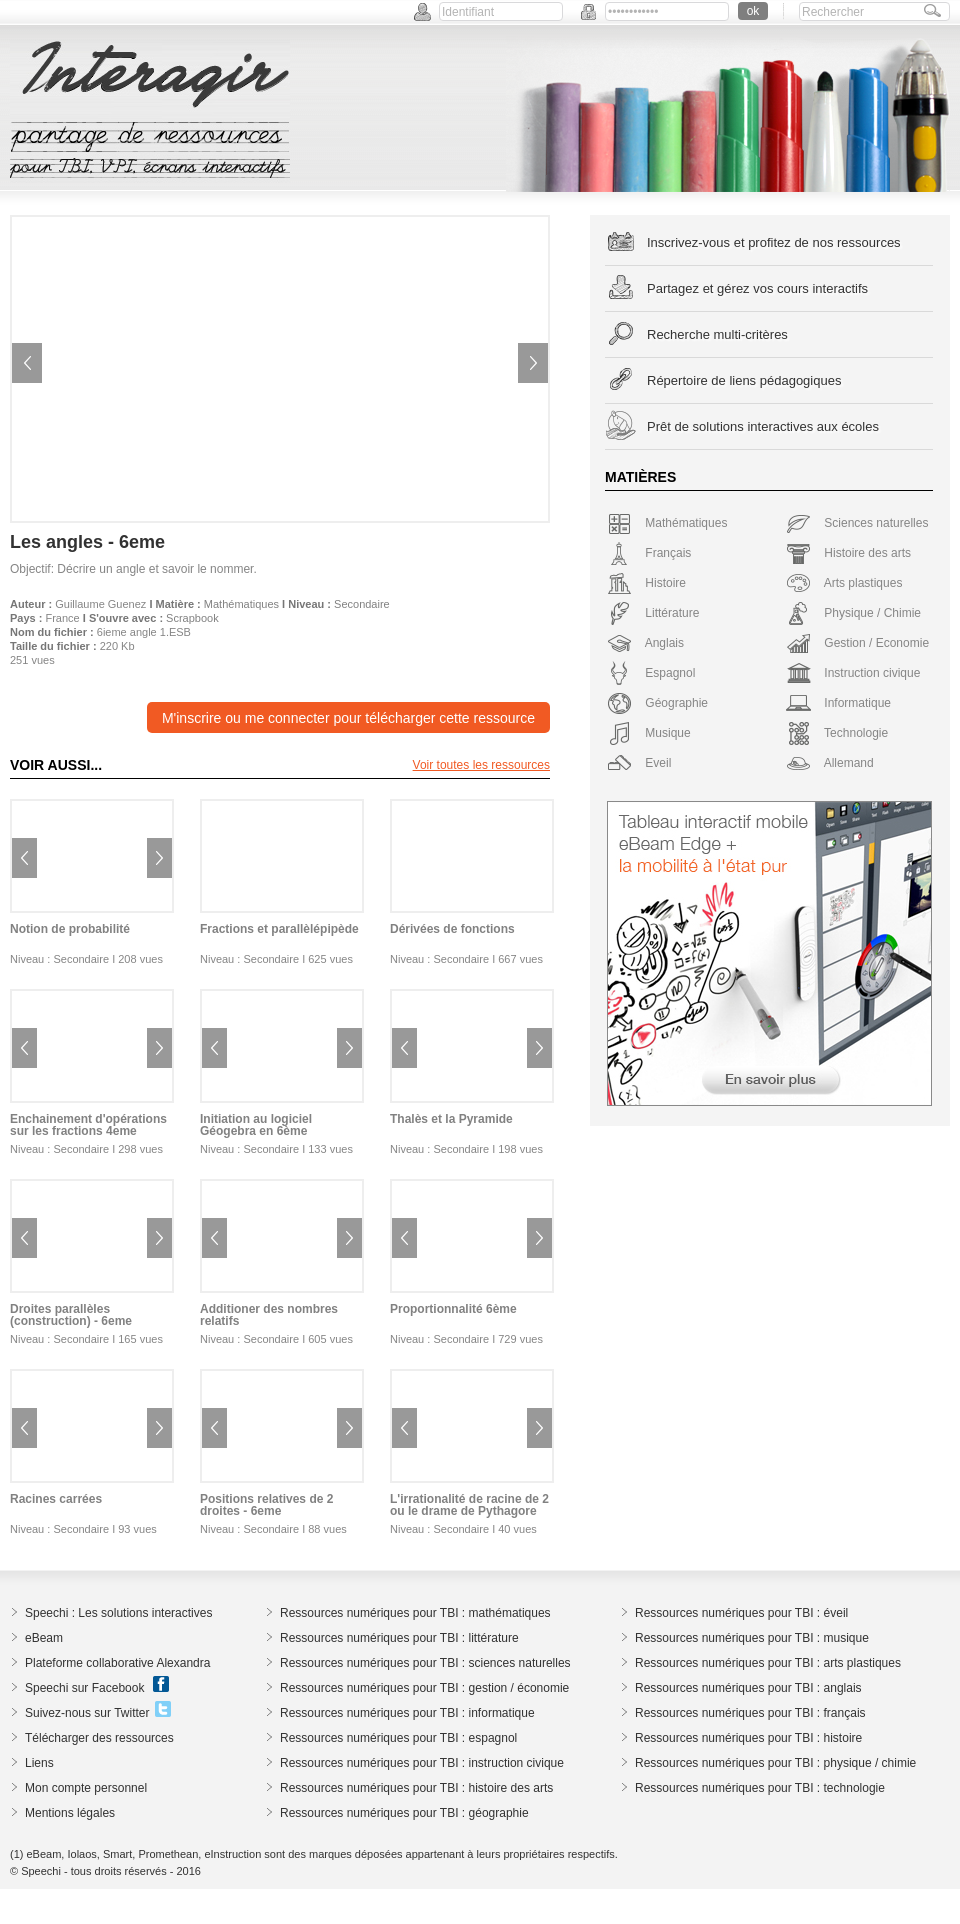 This screenshot has width=960, height=1924. What do you see at coordinates (533, 363) in the screenshot?
I see `Next image` at bounding box center [533, 363].